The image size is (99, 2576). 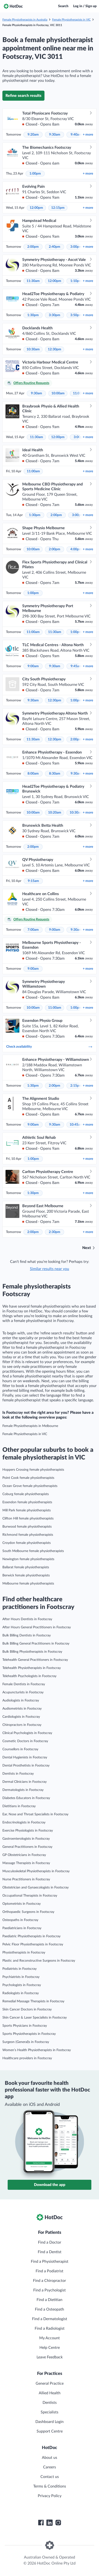 I want to click on Check availability, so click(x=49, y=1046).